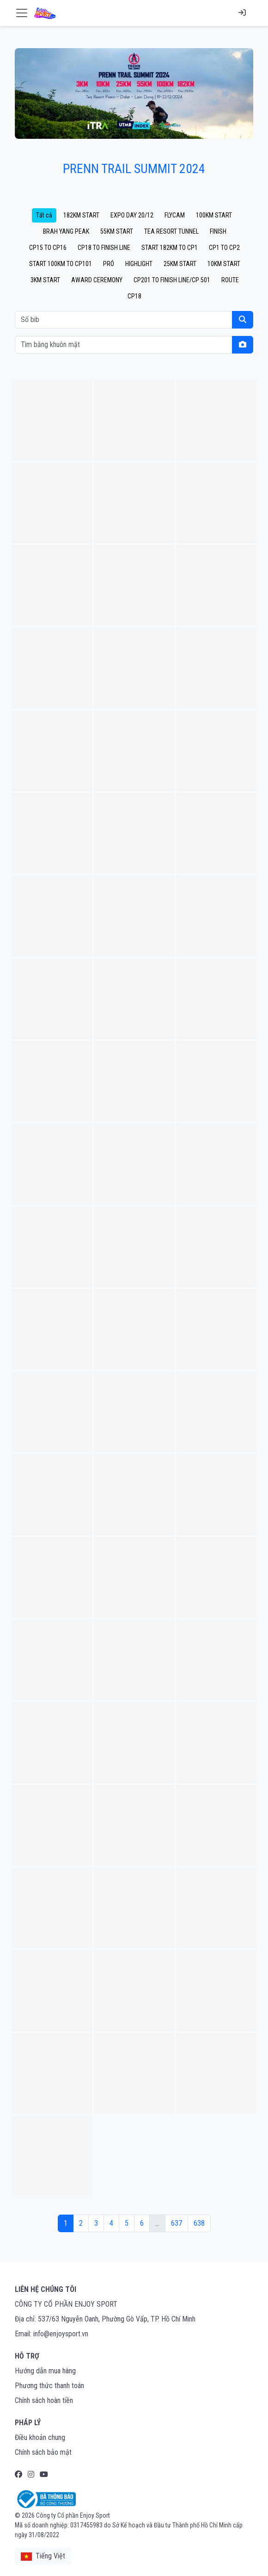 The image size is (268, 2576). I want to click on CP18 TO FINISH LINE, so click(104, 247).